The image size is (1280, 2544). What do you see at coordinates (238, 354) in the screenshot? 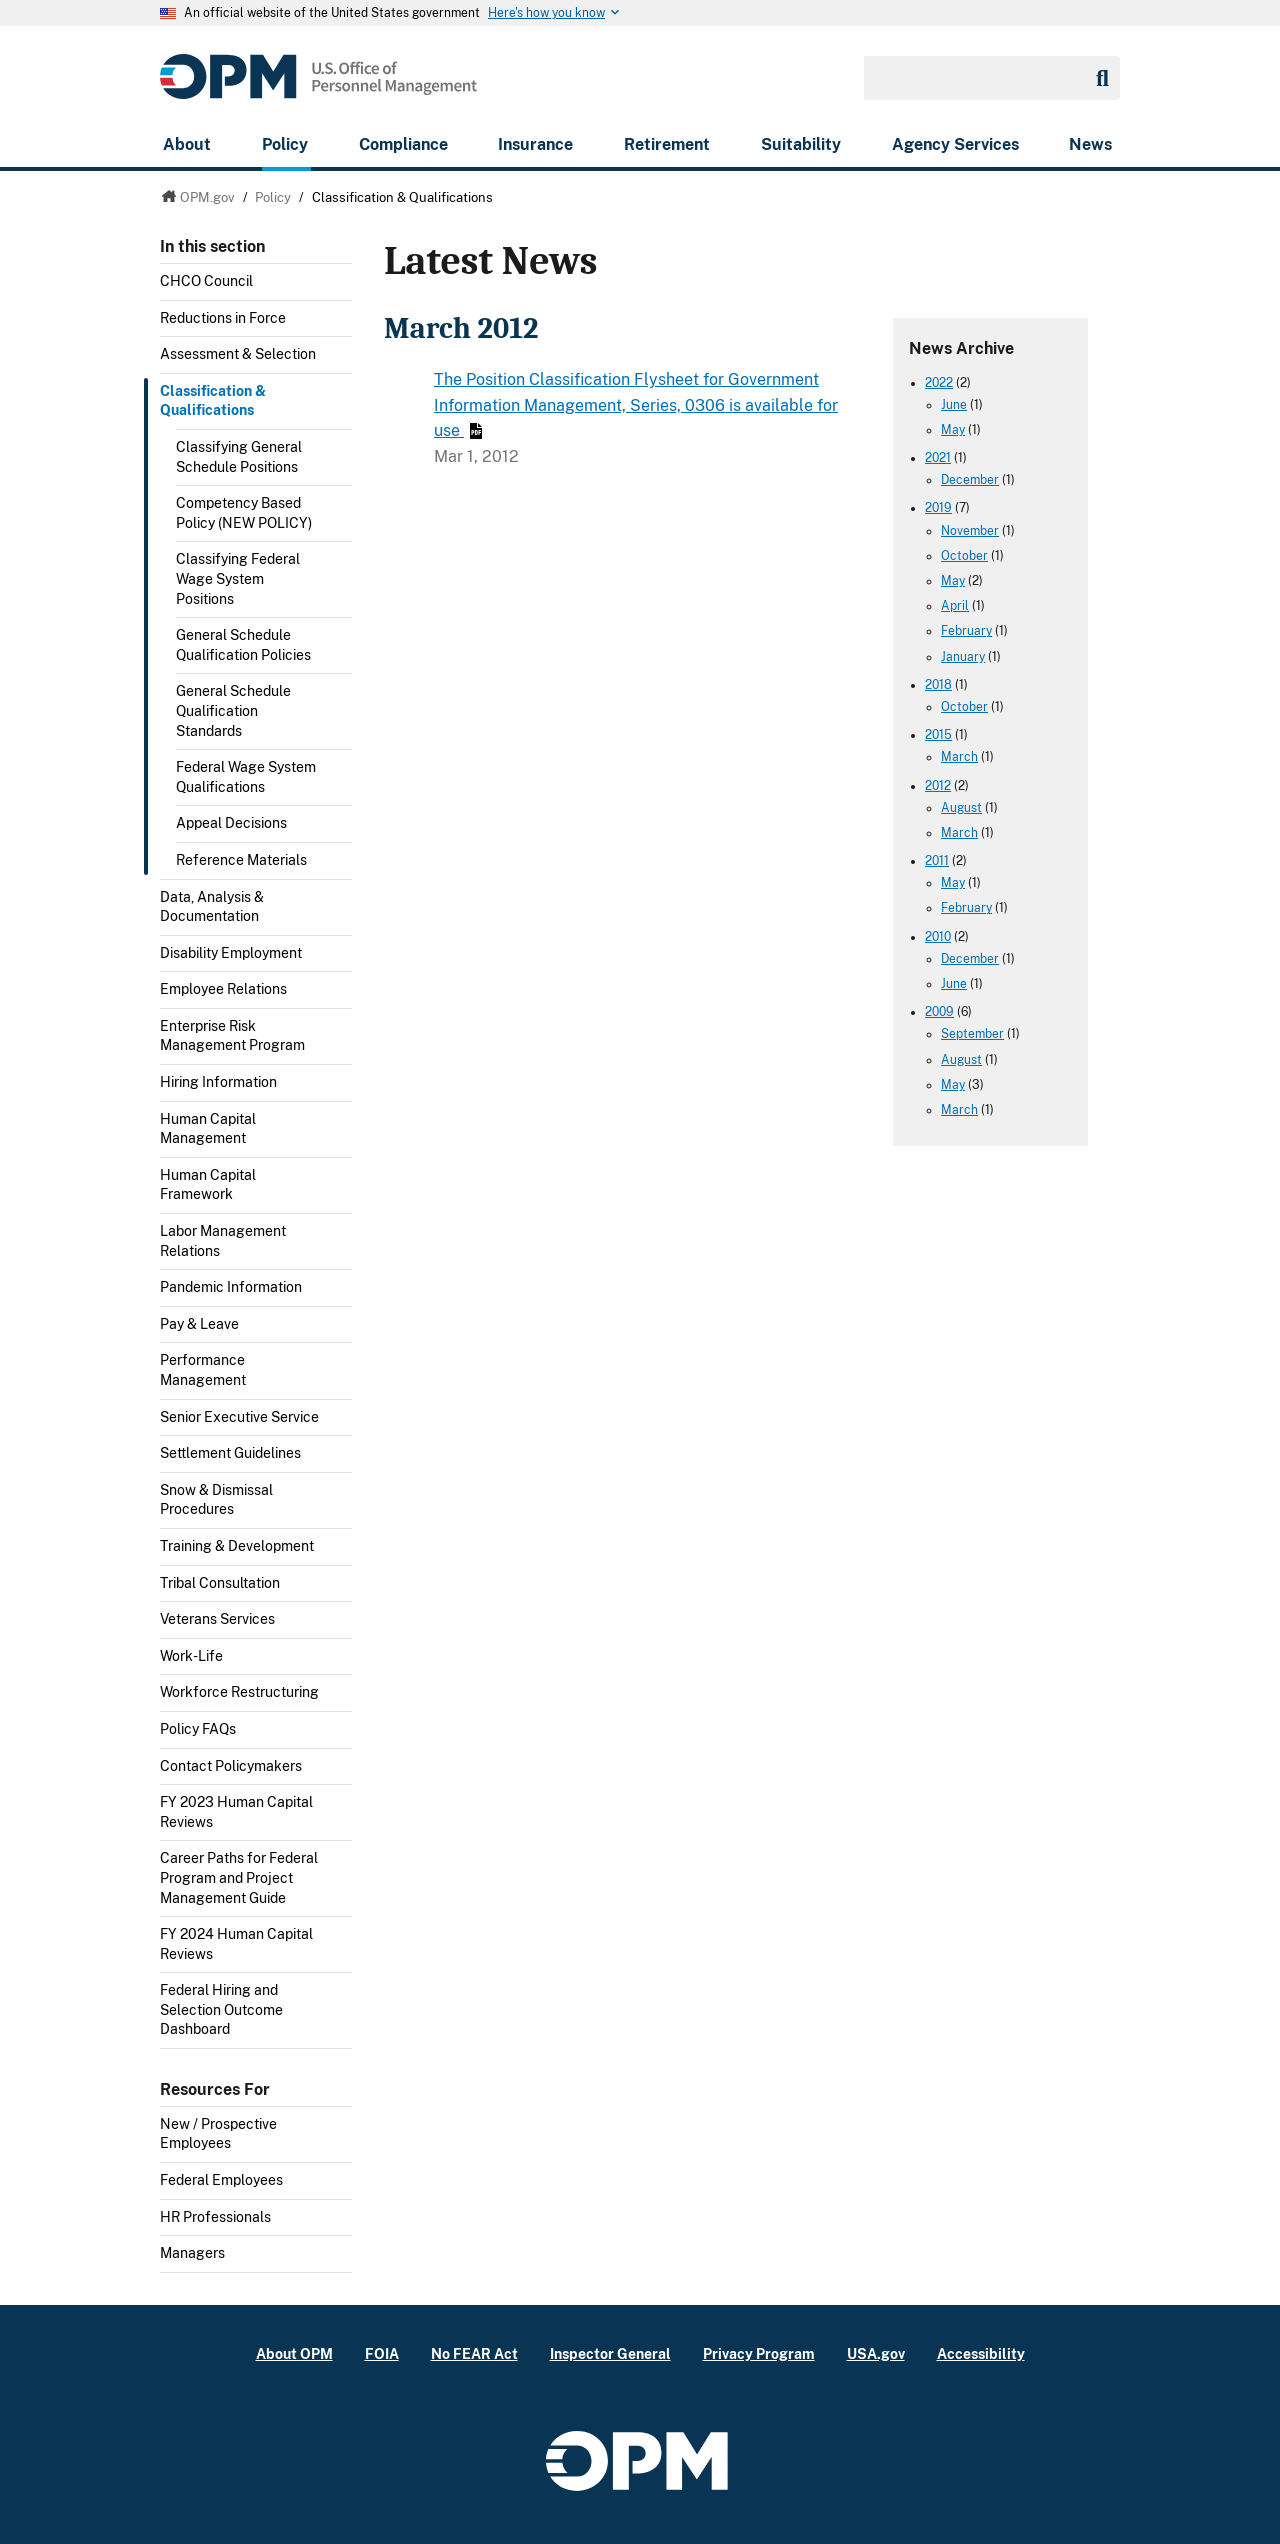
I see `Assessment & Selection` at bounding box center [238, 354].